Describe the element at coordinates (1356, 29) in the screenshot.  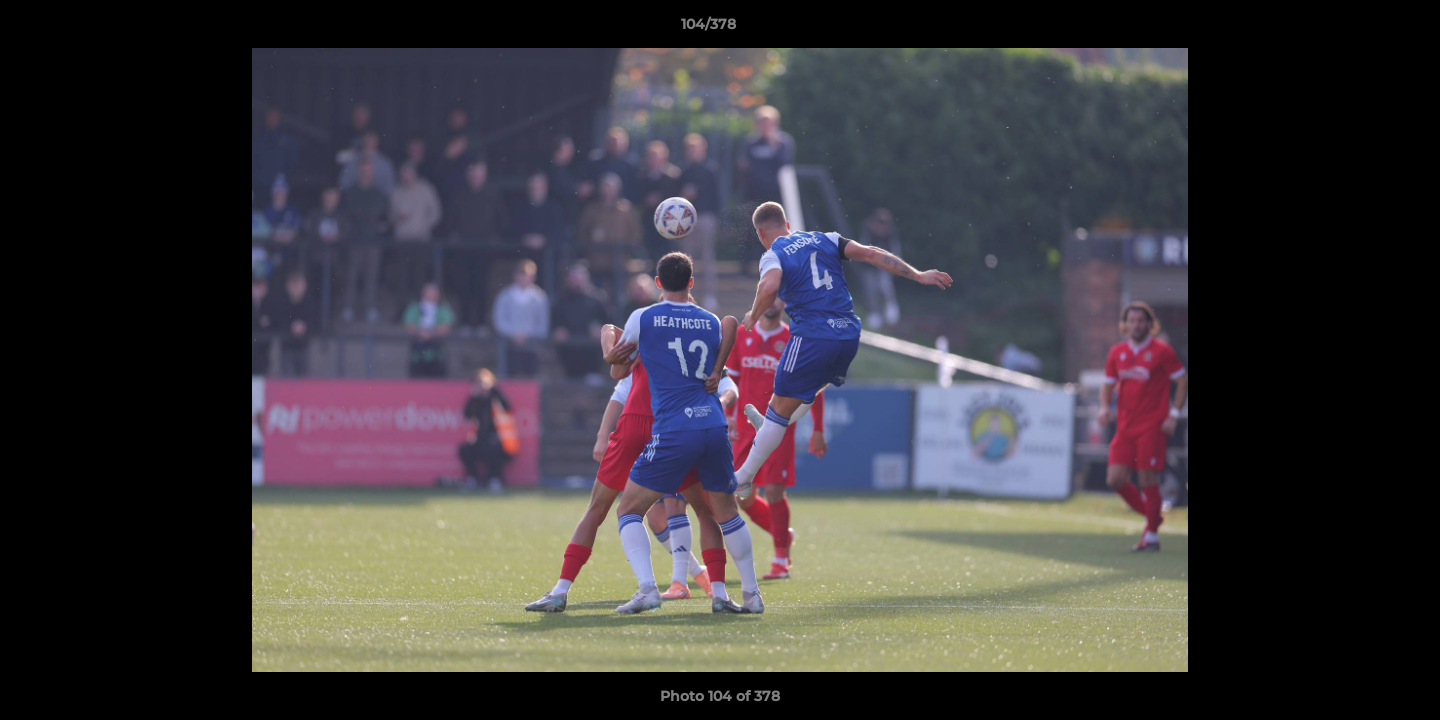
I see `[button]` at that location.